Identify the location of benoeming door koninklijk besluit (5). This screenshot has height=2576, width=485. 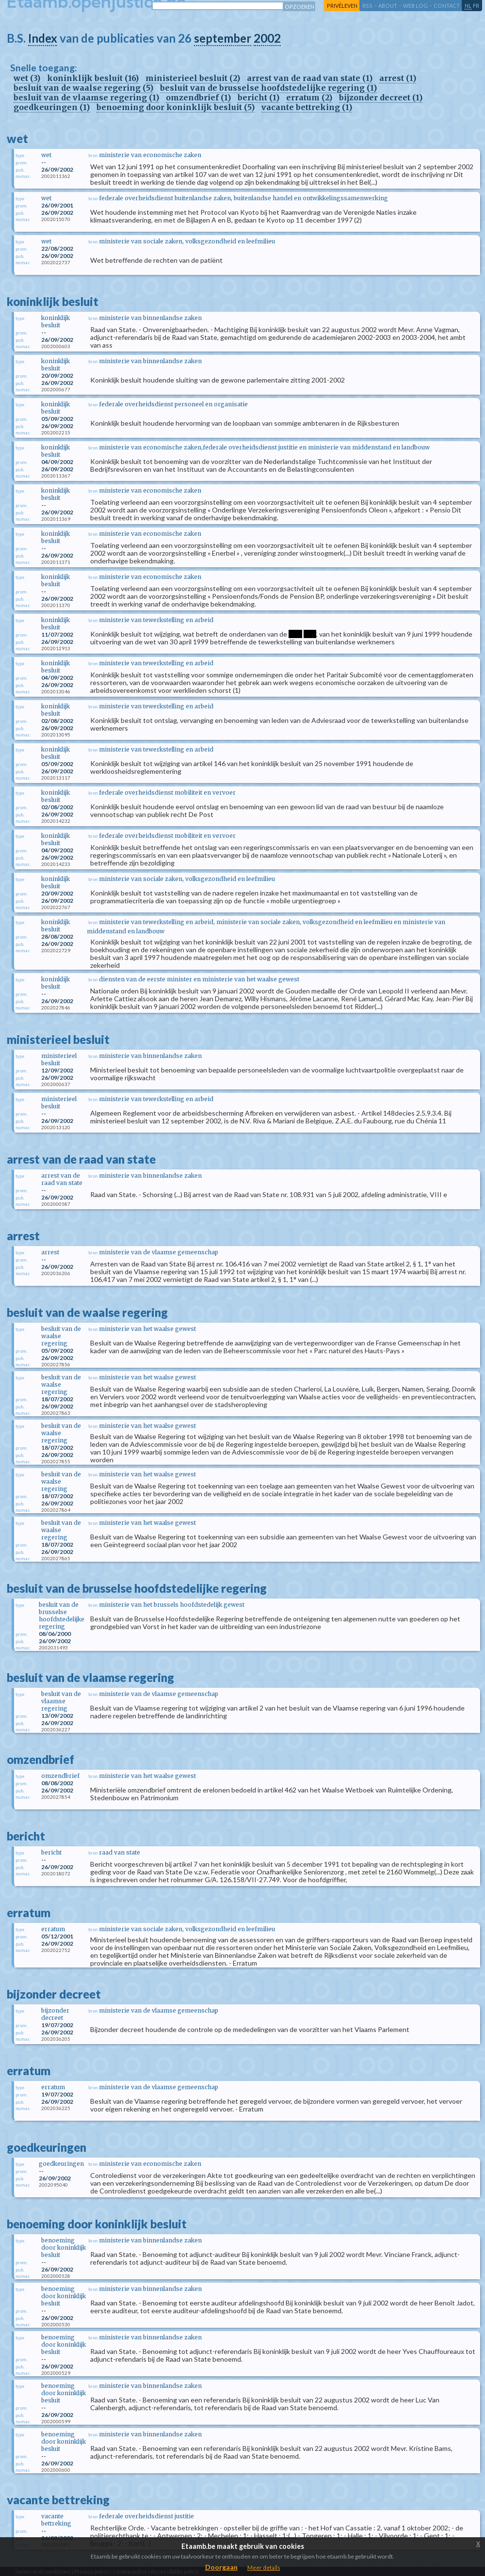
(176, 107).